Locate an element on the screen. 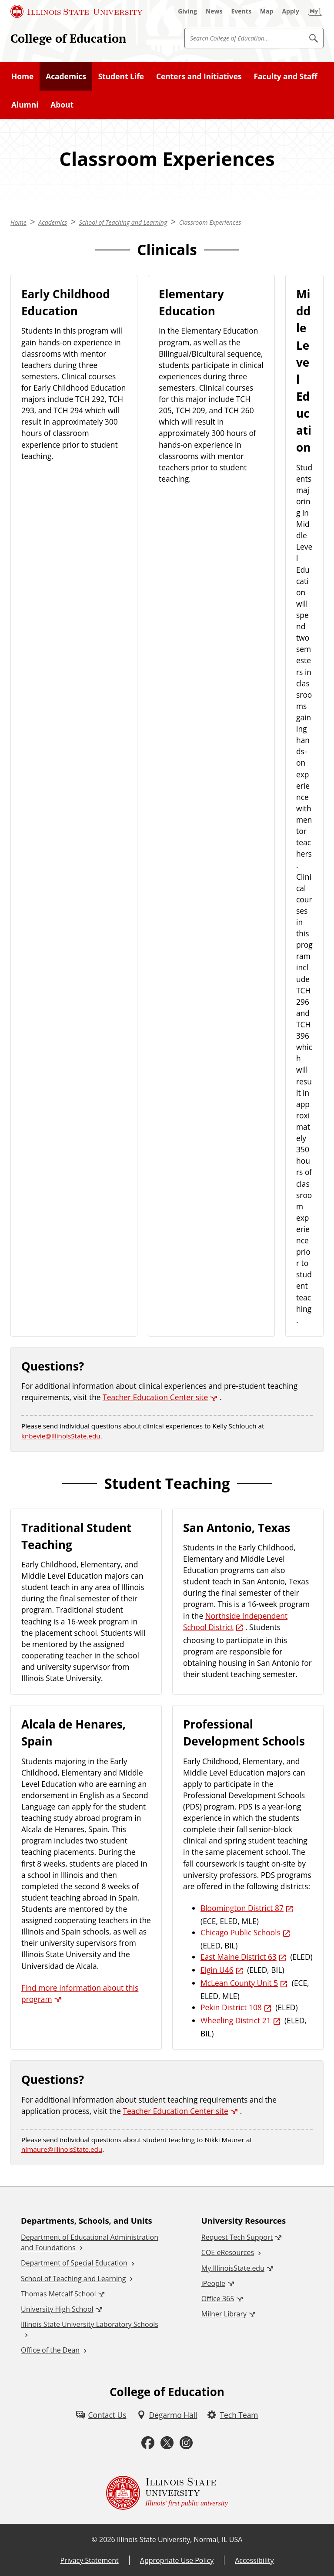 The width and height of the screenshot is (334, 2576). Thomas Metcalf School [Thomas Metcalf School (External)] is located at coordinates (58, 2294).